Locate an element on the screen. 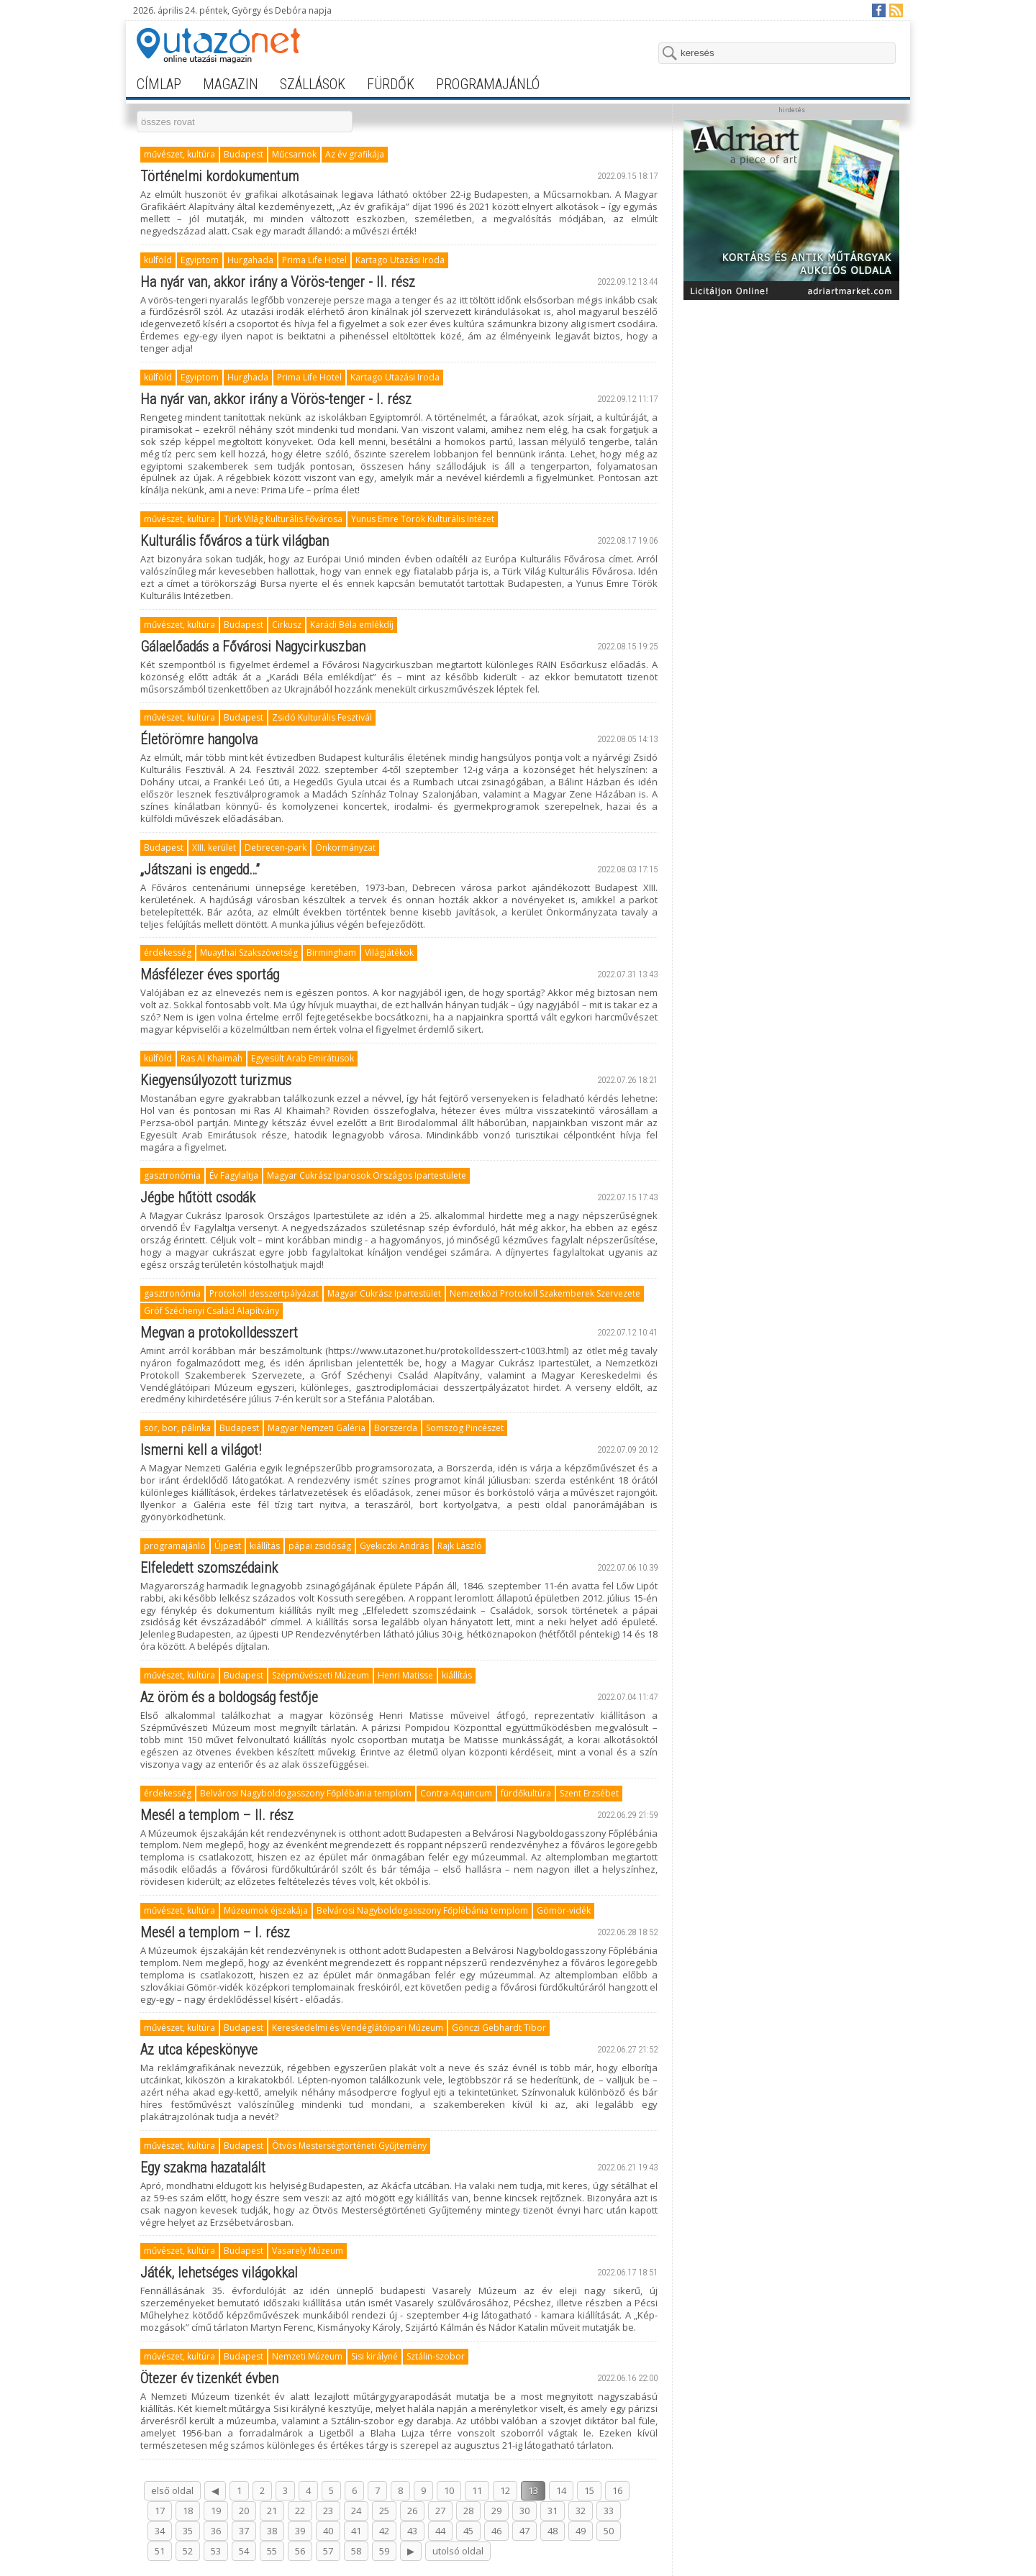 The height and width of the screenshot is (2576, 1036). 15 is located at coordinates (589, 2490).